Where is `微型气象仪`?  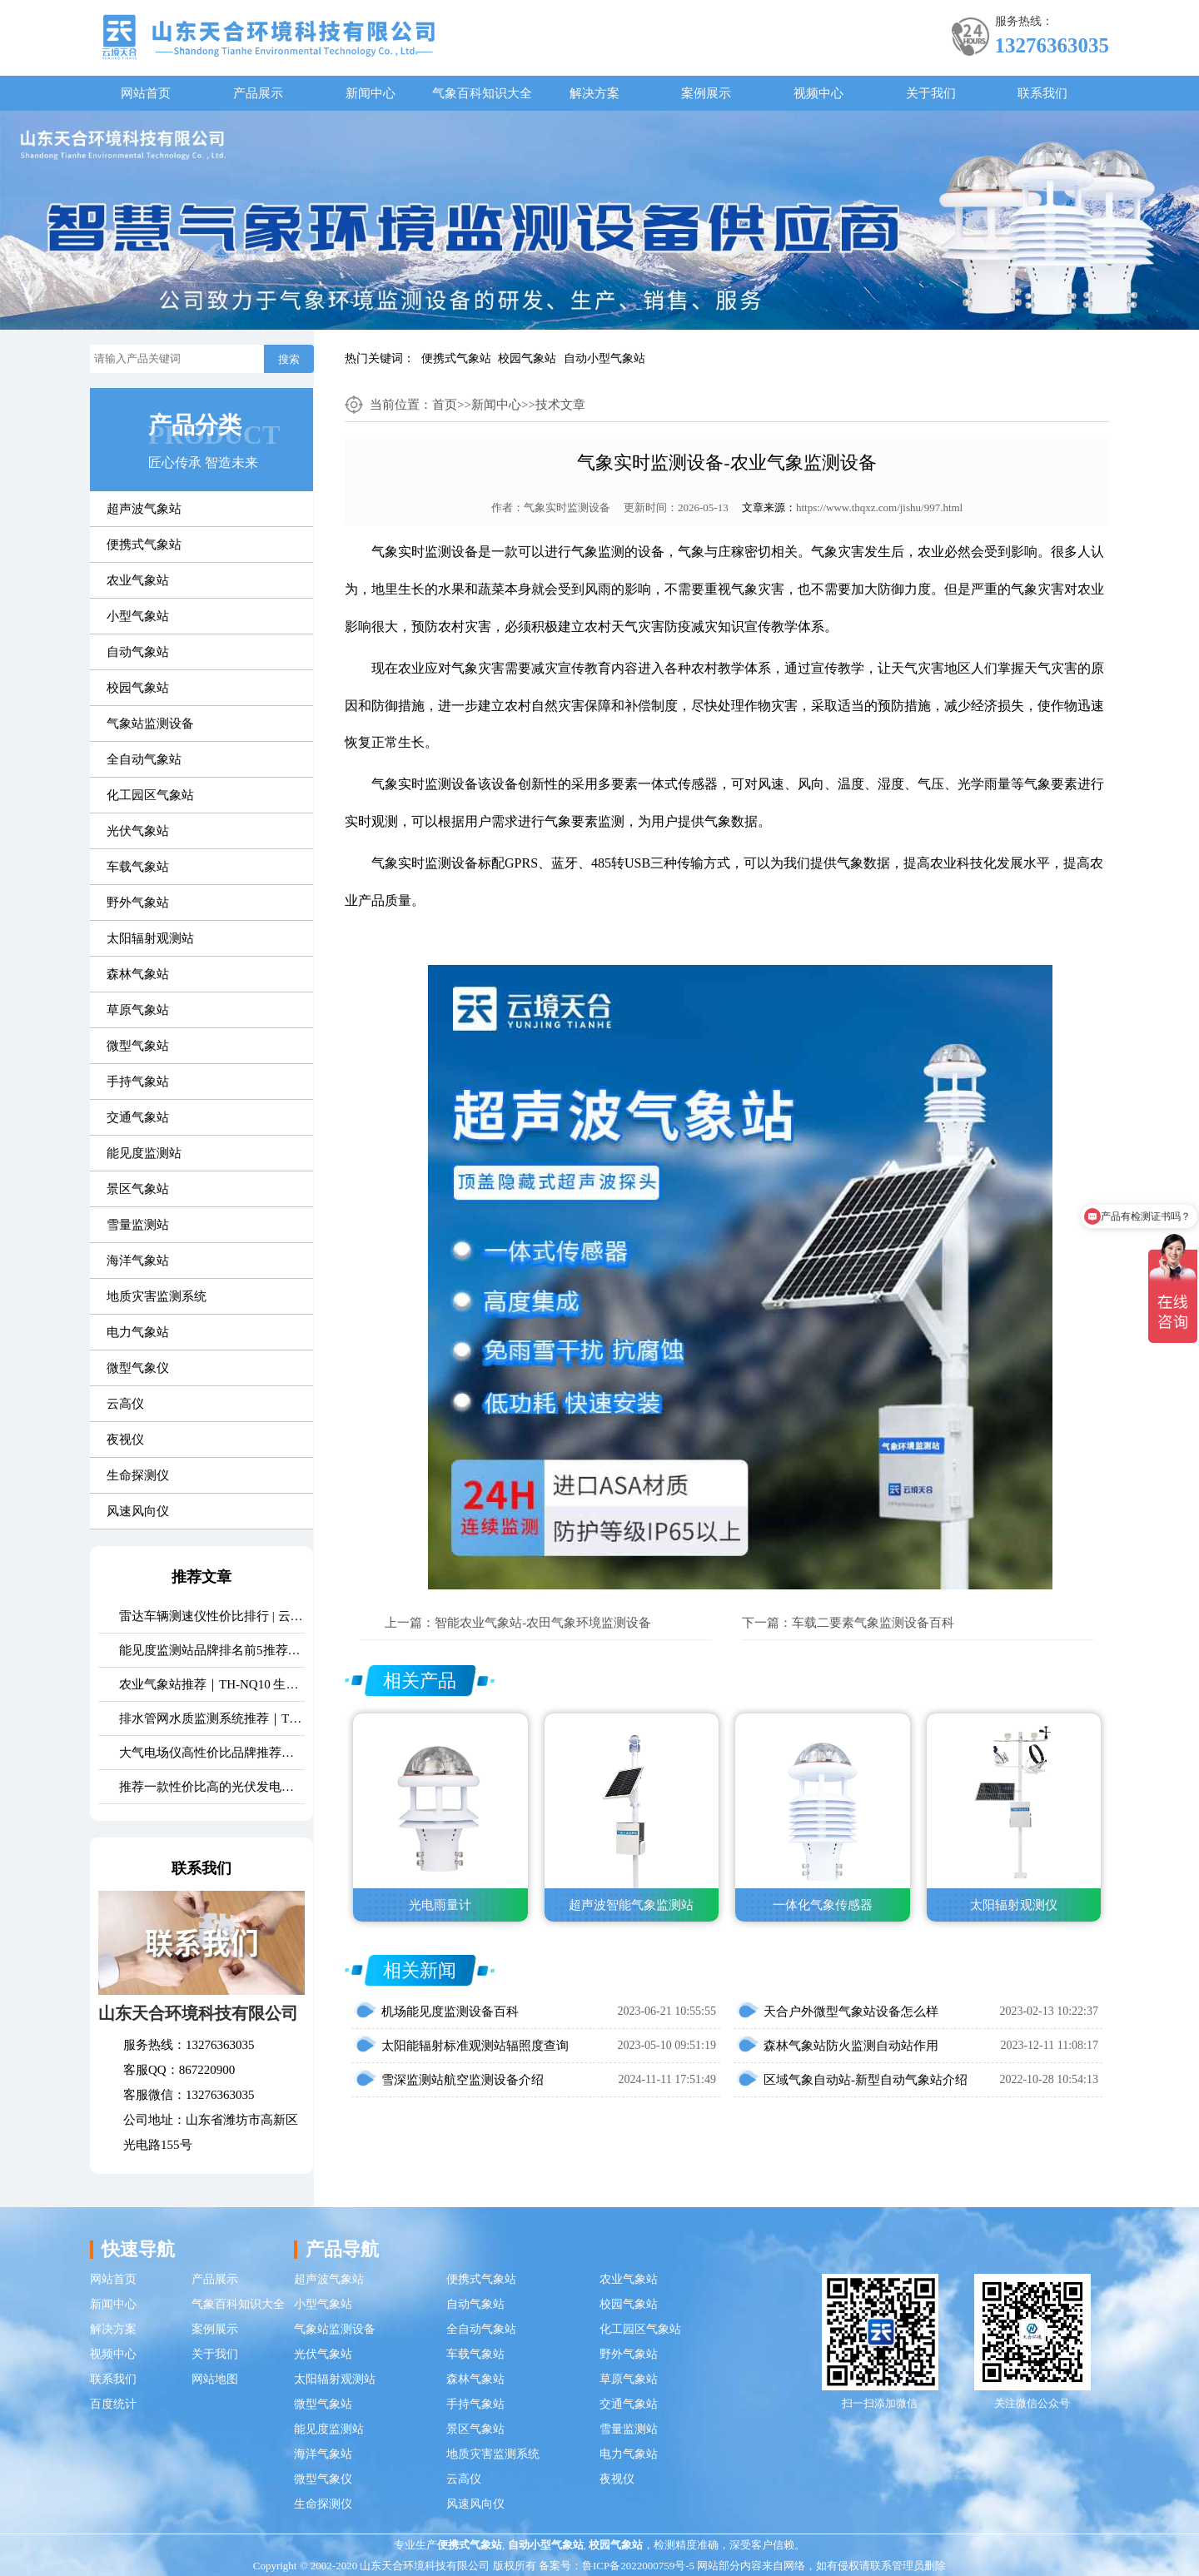
微型气象仪 is located at coordinates (138, 1368).